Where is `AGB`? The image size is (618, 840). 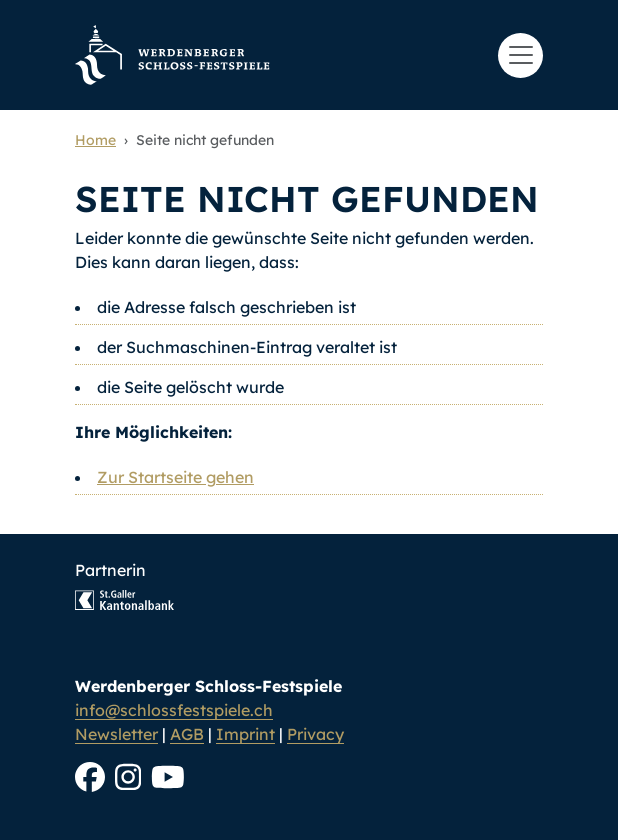 AGB is located at coordinates (187, 734).